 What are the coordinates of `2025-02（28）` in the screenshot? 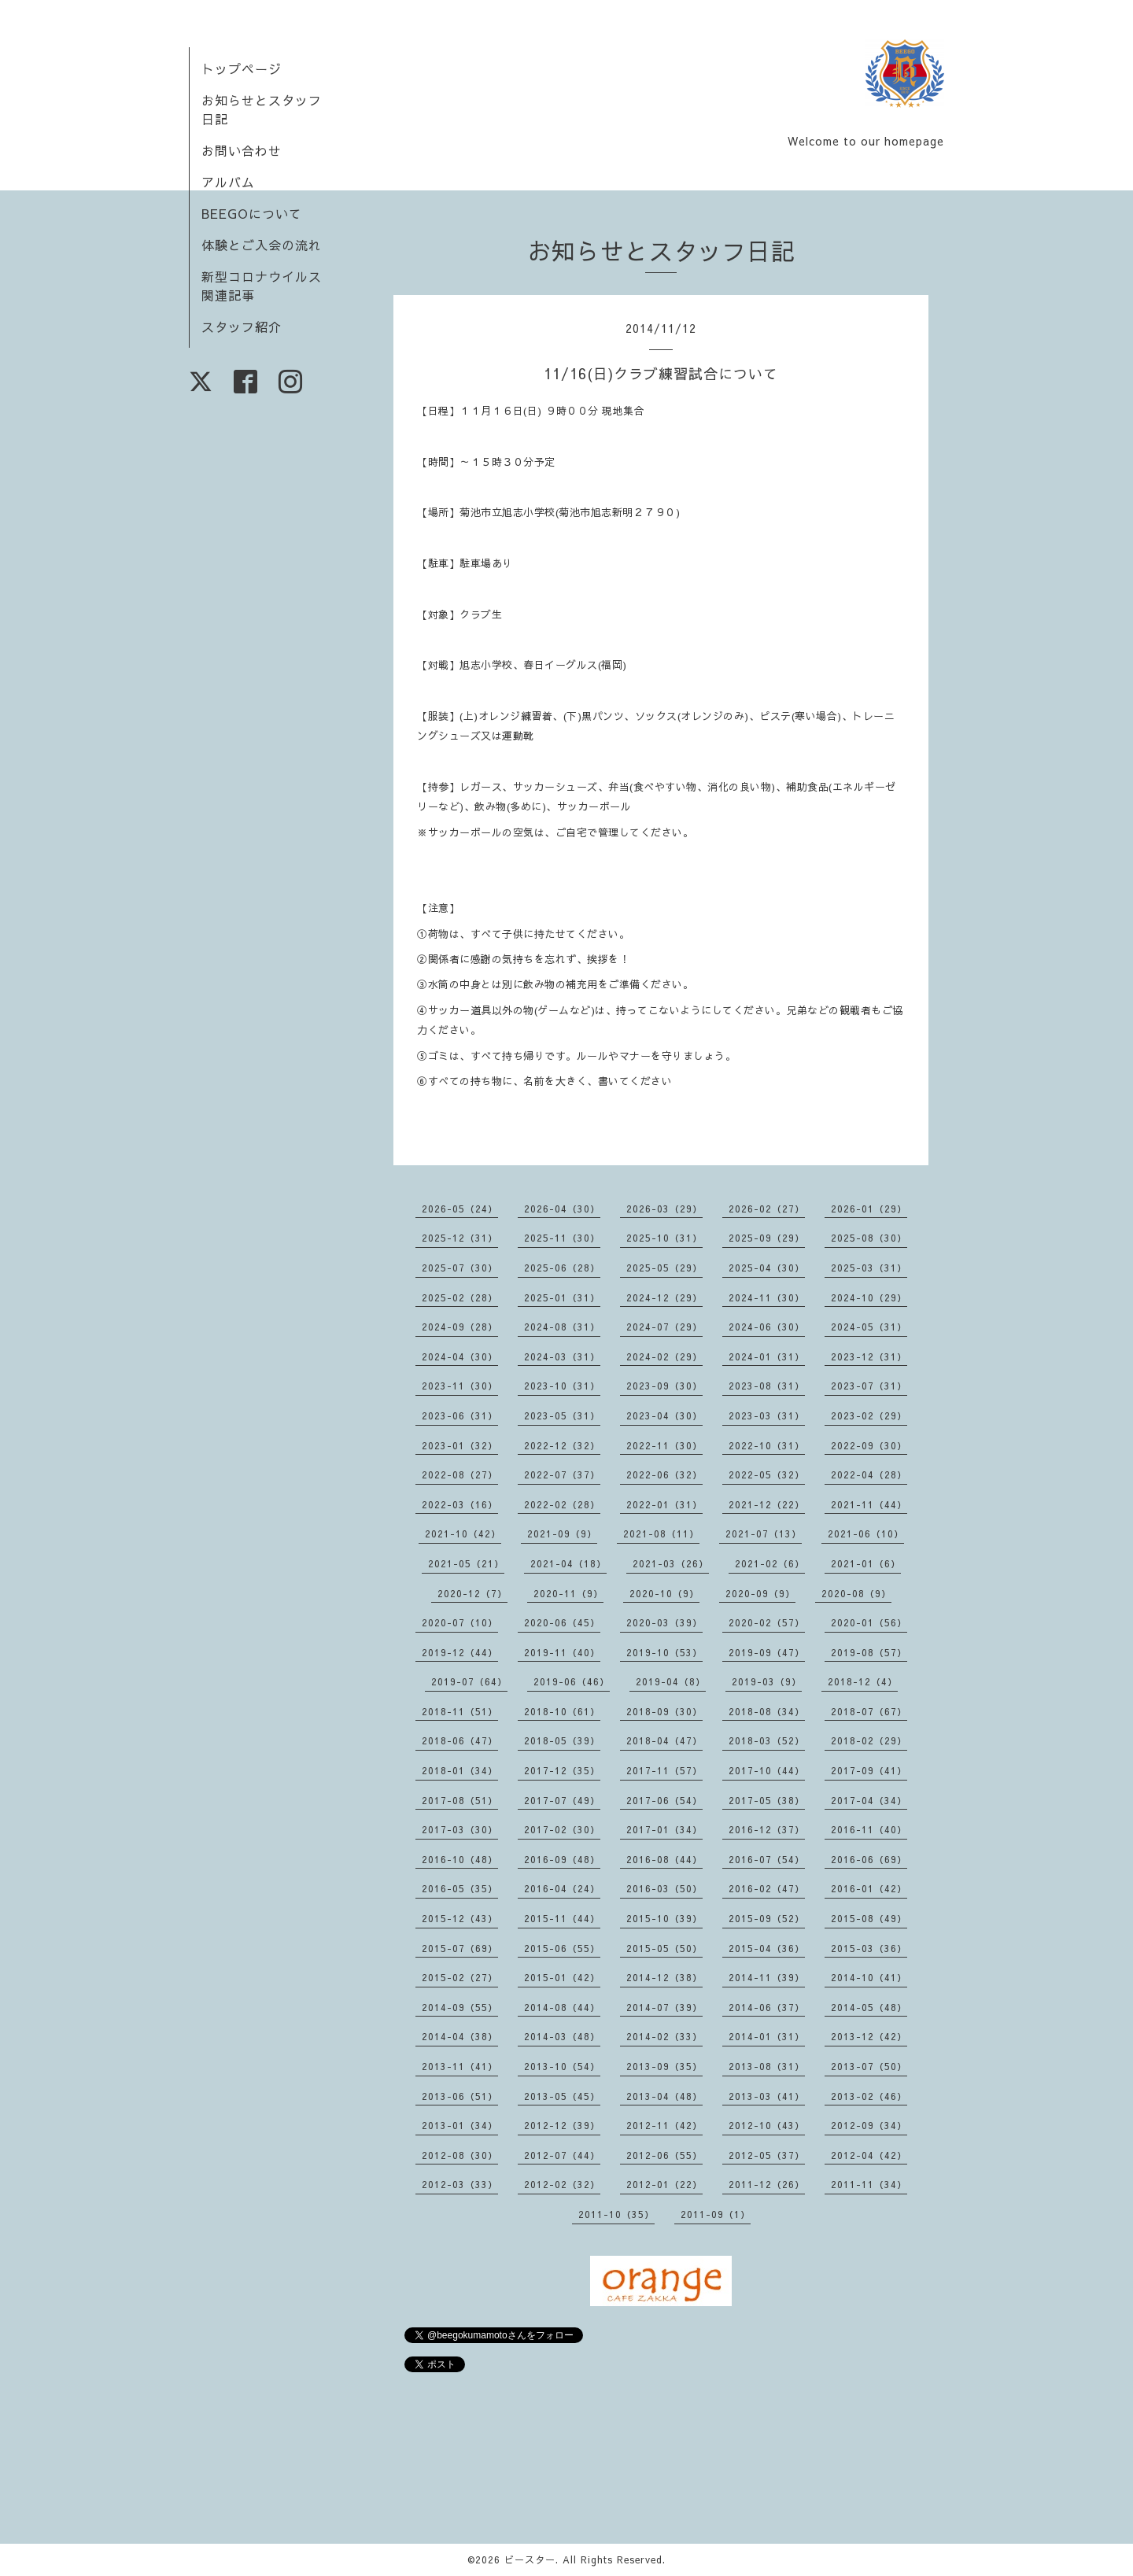 It's located at (460, 1297).